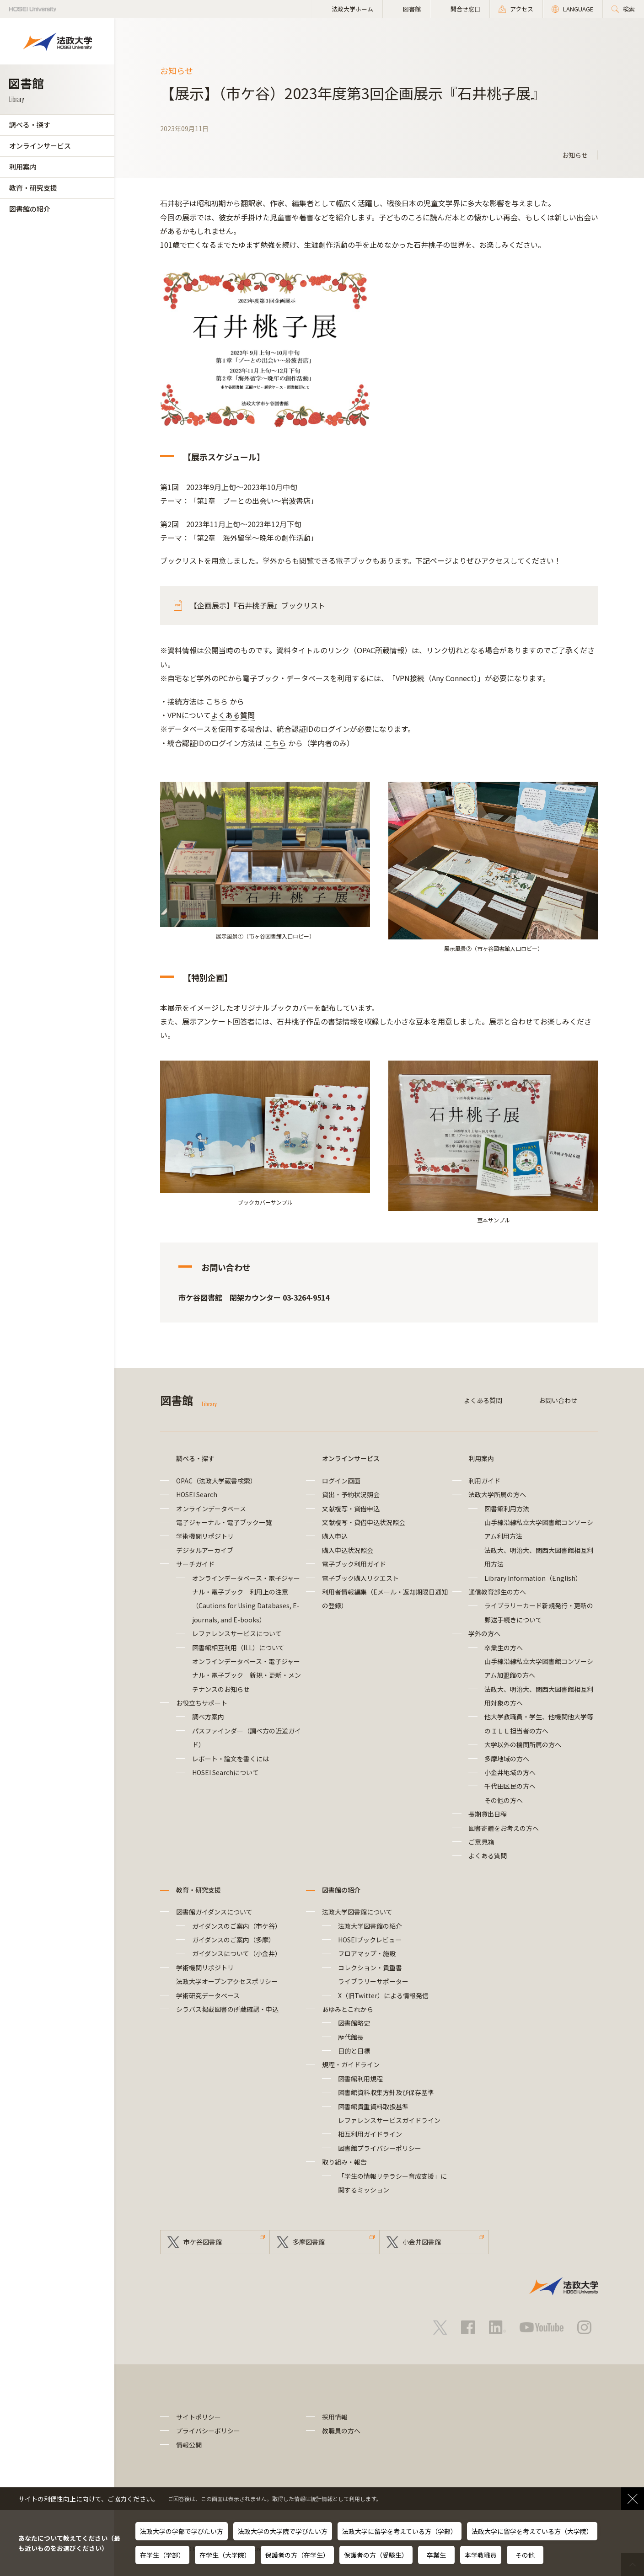  I want to click on お役立ちサポート, so click(201, 1702).